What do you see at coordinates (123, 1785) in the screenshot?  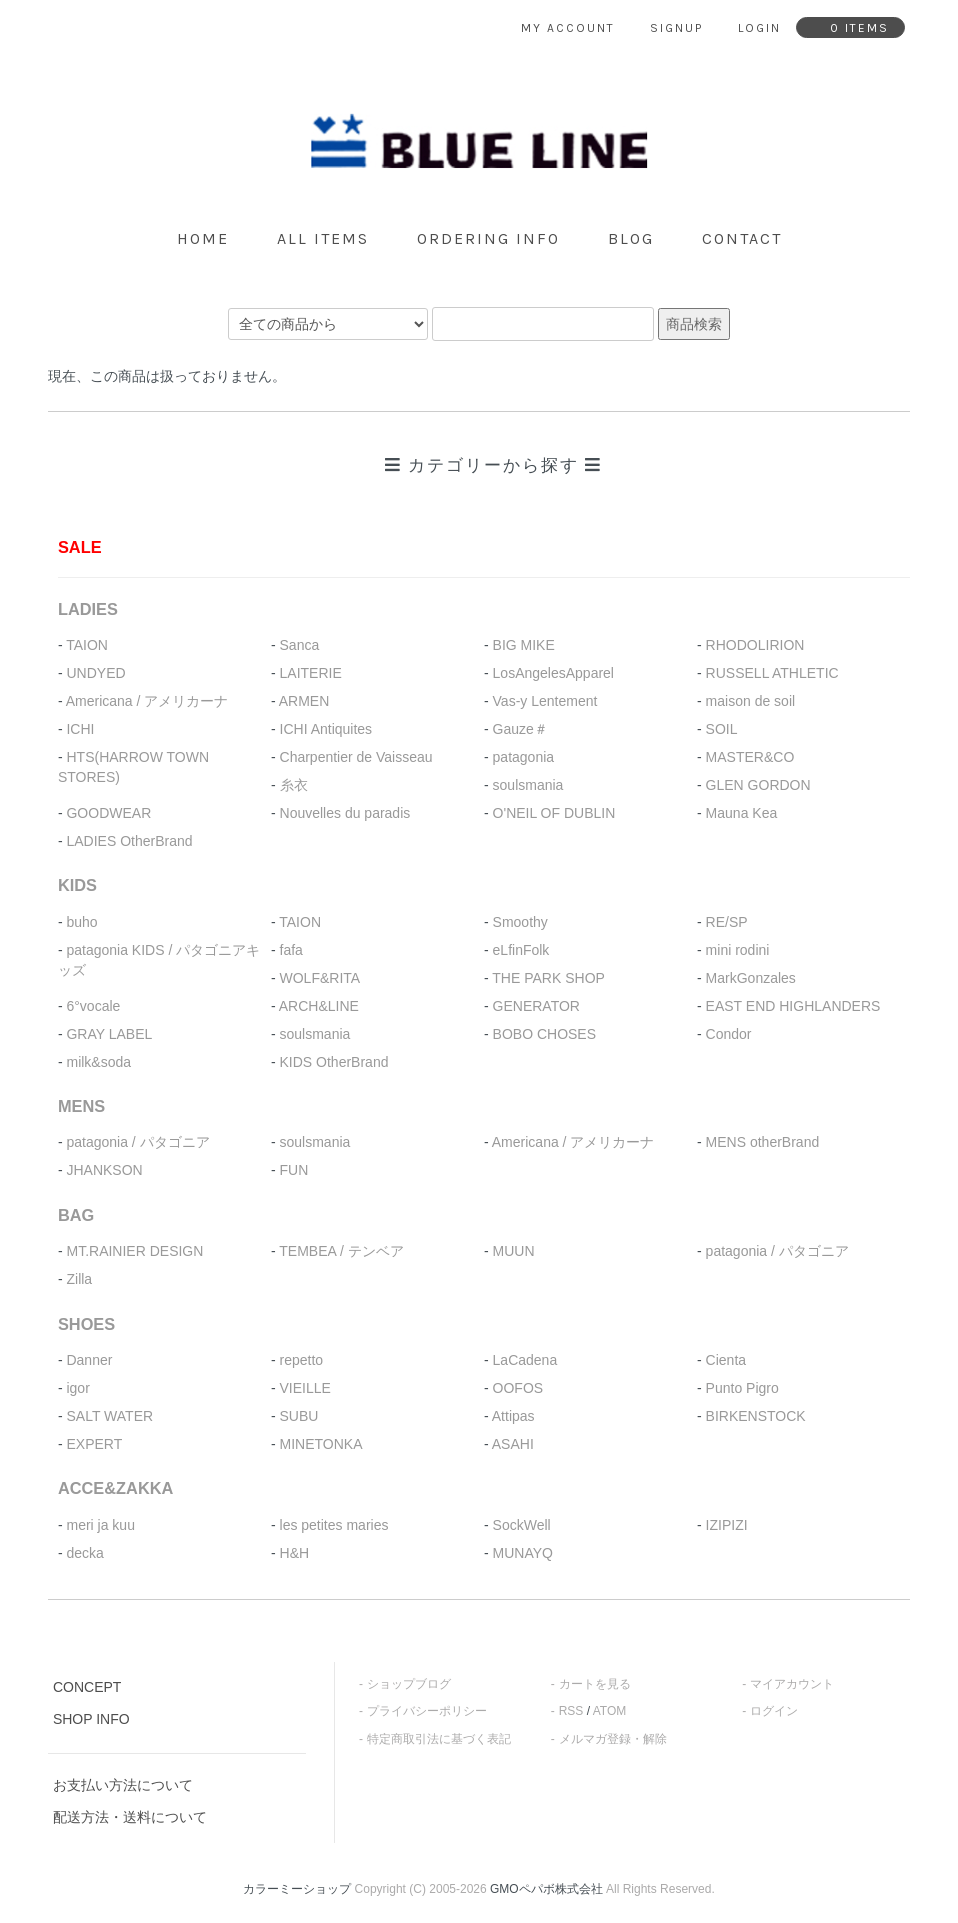 I see `お支払い方法について` at bounding box center [123, 1785].